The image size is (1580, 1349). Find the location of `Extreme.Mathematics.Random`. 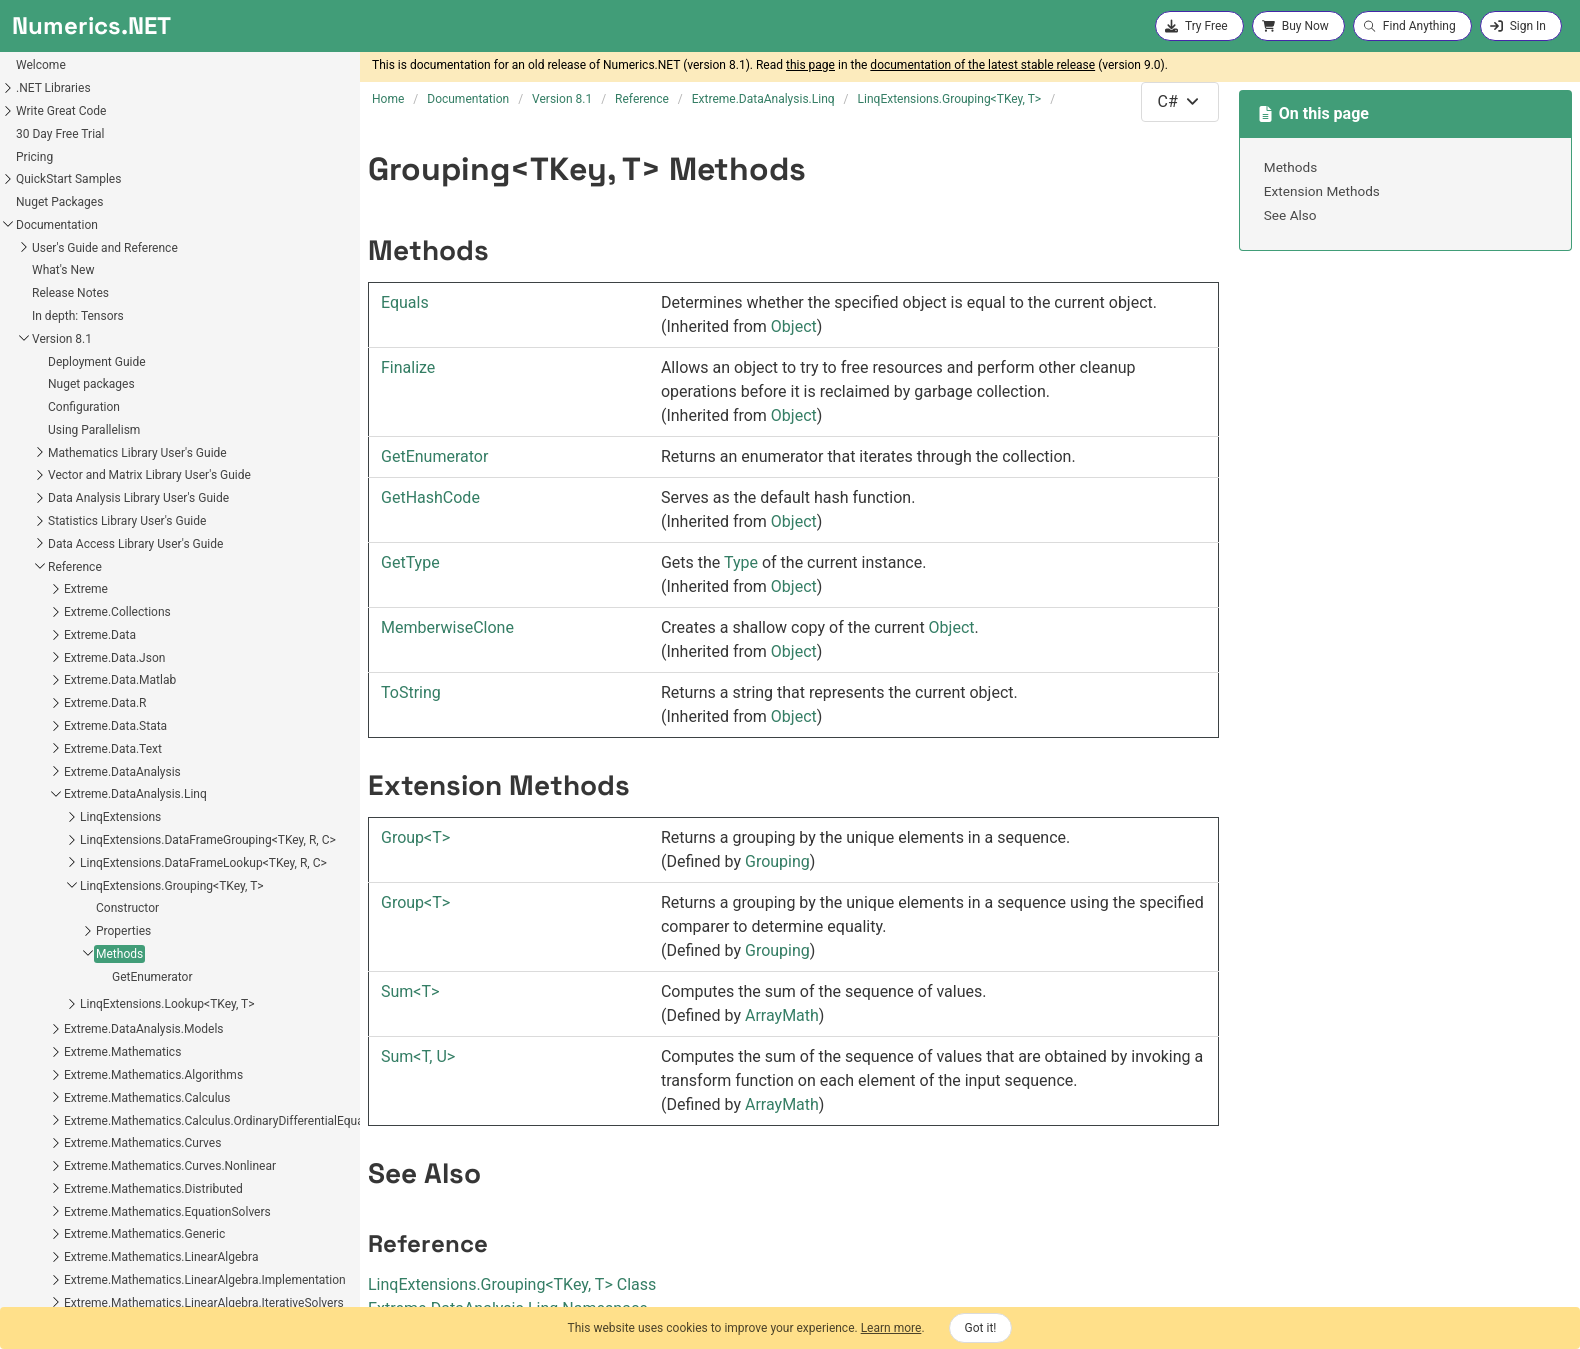

Extreme.Mathematics.Random is located at coordinates (85, 1138).